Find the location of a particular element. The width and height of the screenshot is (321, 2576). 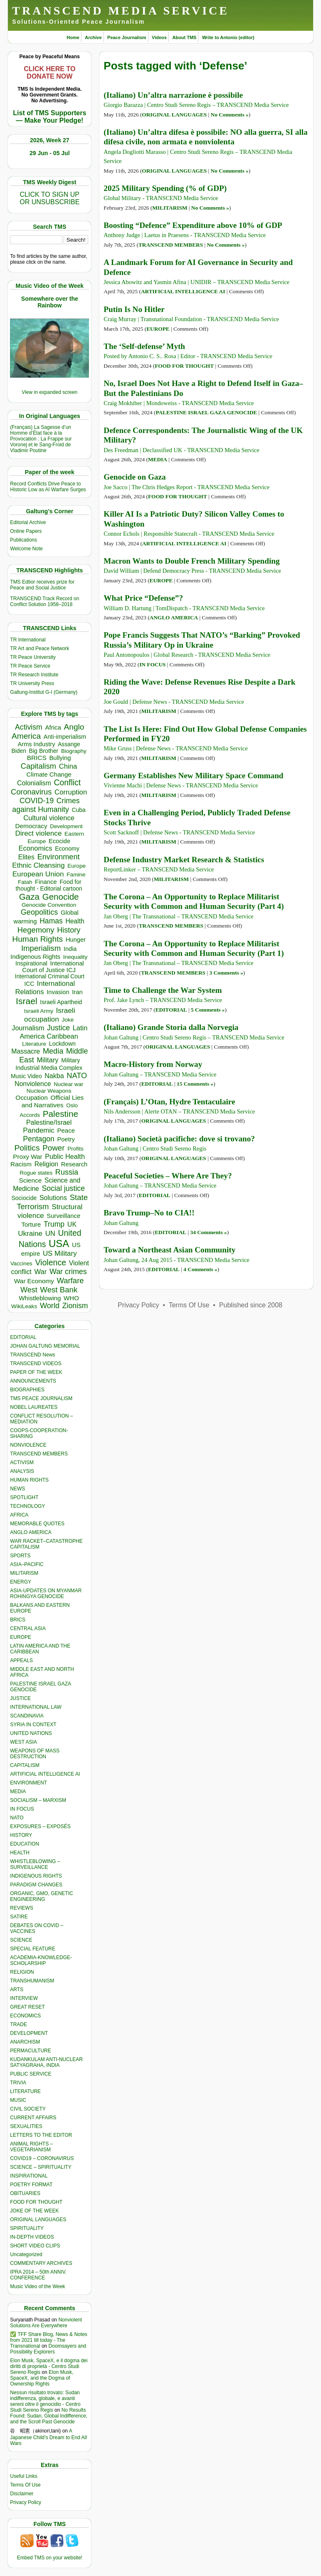

Gaza [Gaza (2,310 items)] is located at coordinates (29, 896).